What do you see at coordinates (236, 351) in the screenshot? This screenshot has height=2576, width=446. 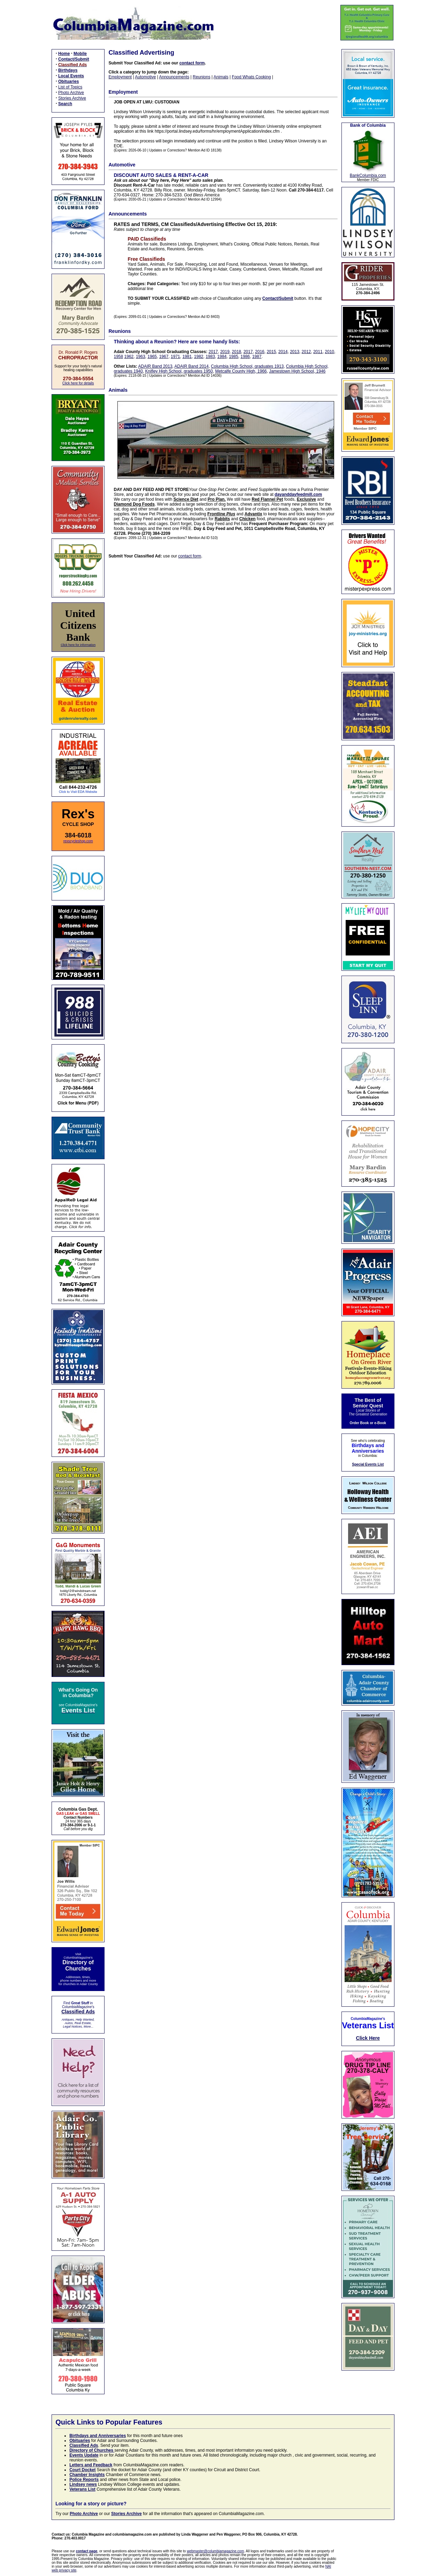 I see `2018` at bounding box center [236, 351].